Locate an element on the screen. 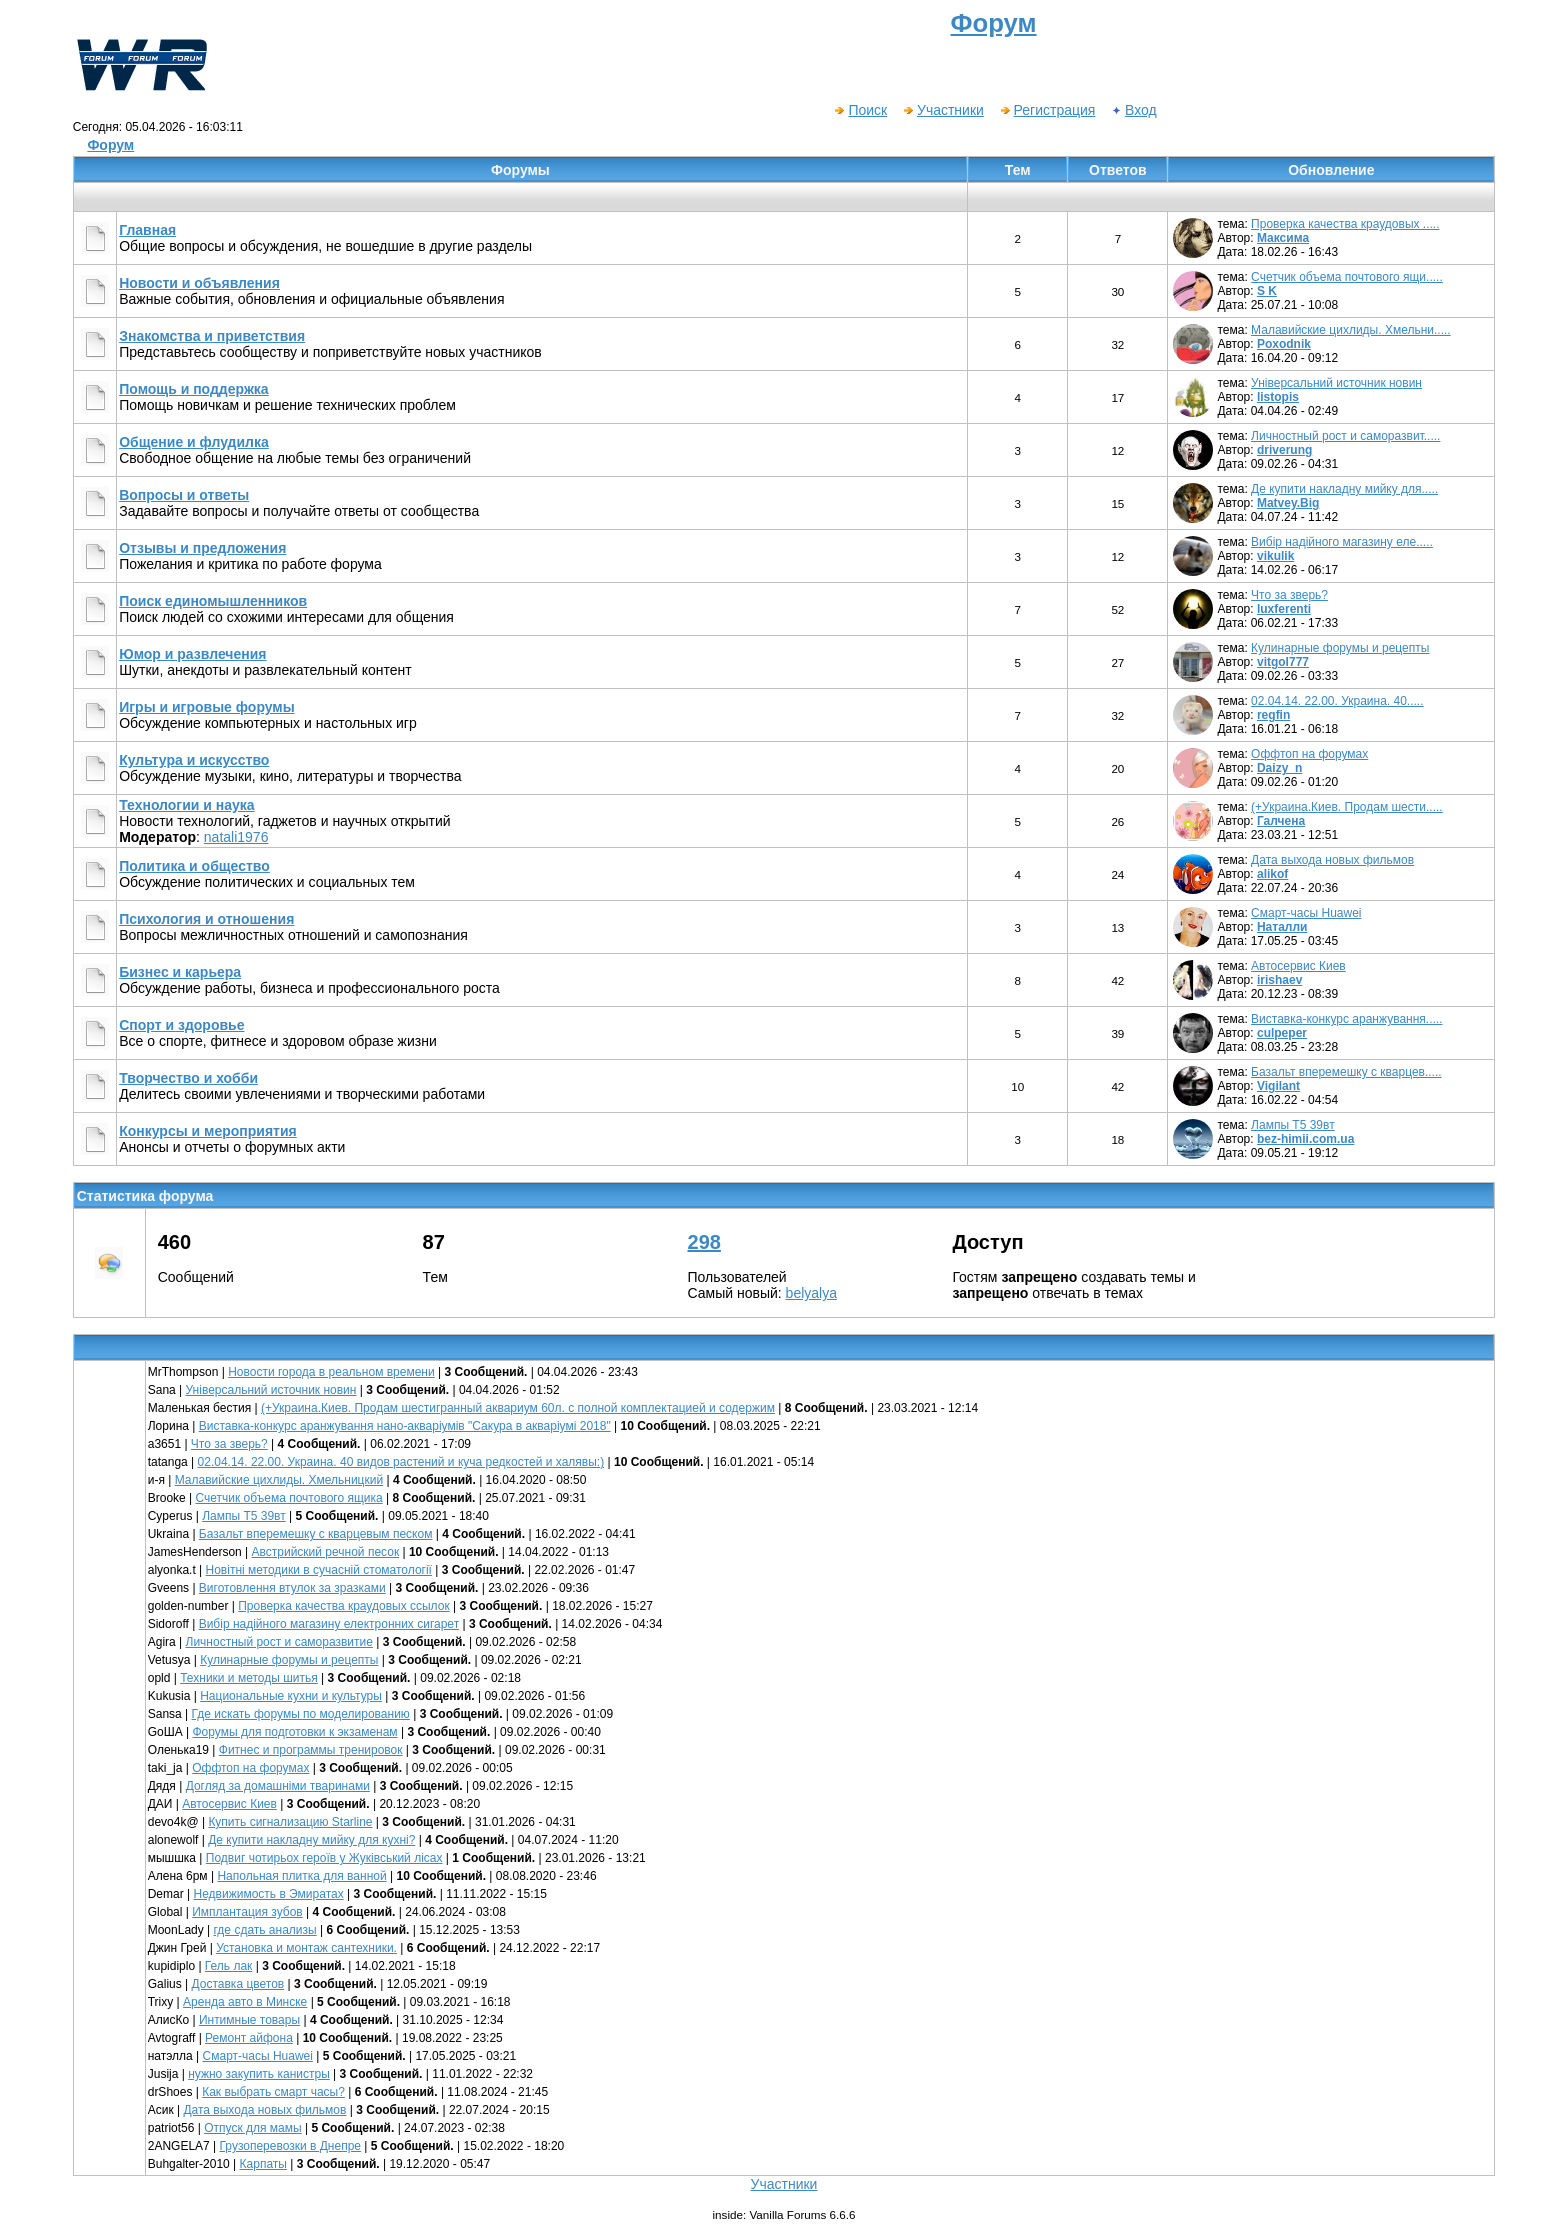 The height and width of the screenshot is (2231, 1568). Новітні методики в сучасній стоматології is located at coordinates (319, 1570).